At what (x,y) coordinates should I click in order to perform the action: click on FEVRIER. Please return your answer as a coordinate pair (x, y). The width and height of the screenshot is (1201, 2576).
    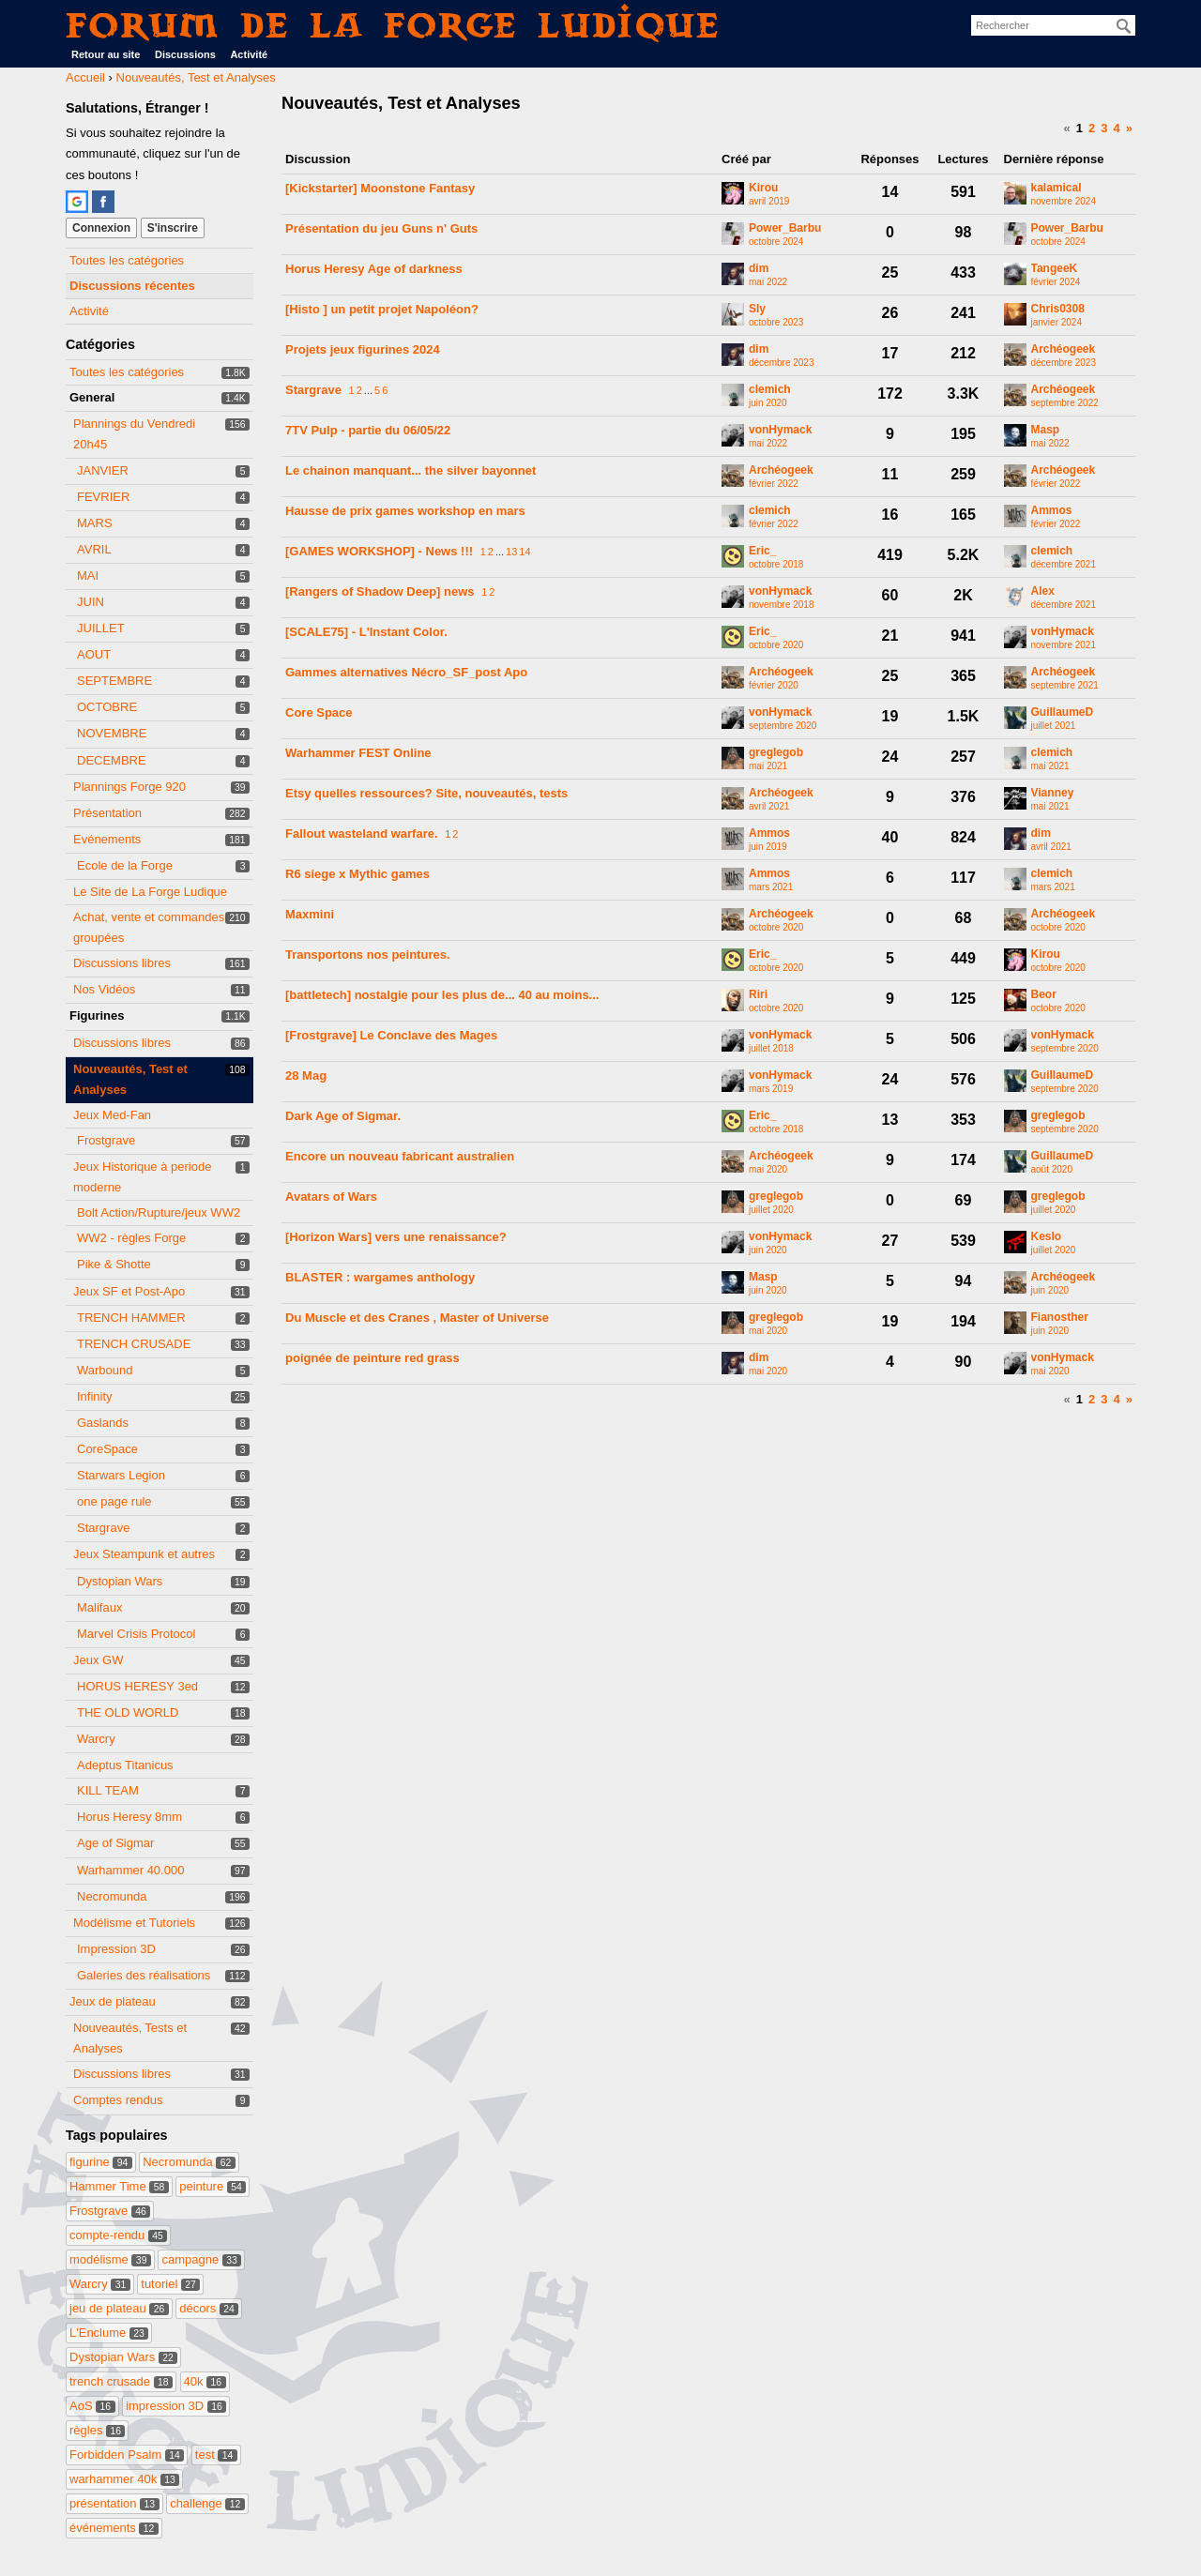
    Looking at the image, I should click on (103, 497).